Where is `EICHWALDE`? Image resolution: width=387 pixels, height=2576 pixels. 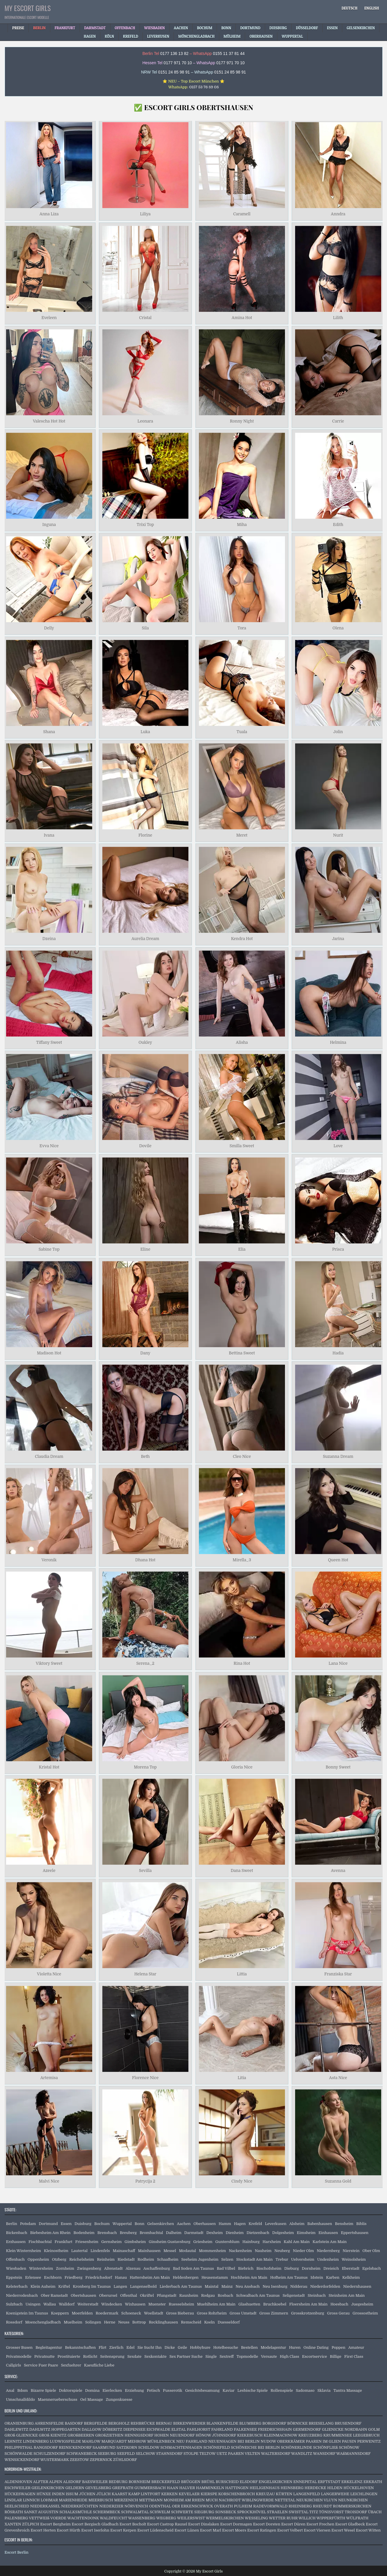
EICHWALDE is located at coordinates (158, 2429).